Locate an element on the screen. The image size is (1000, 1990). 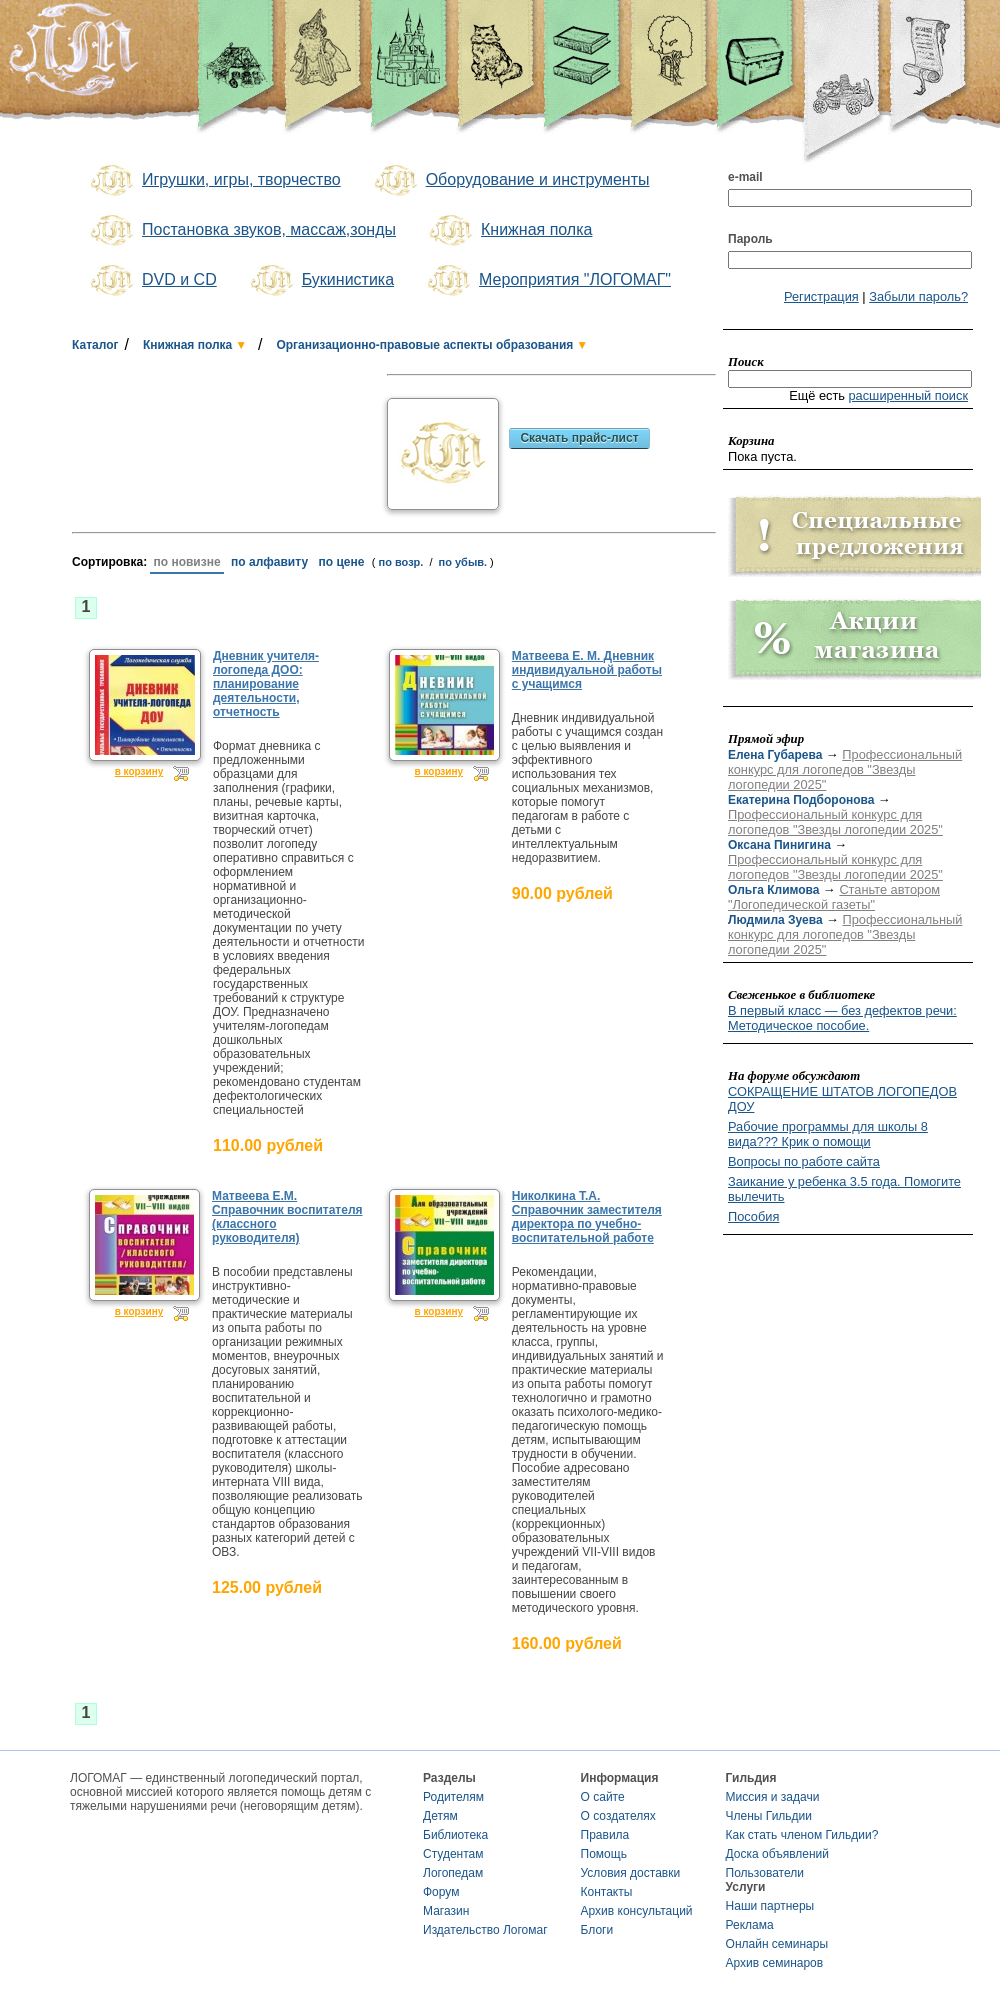
Студентам is located at coordinates (453, 1854).